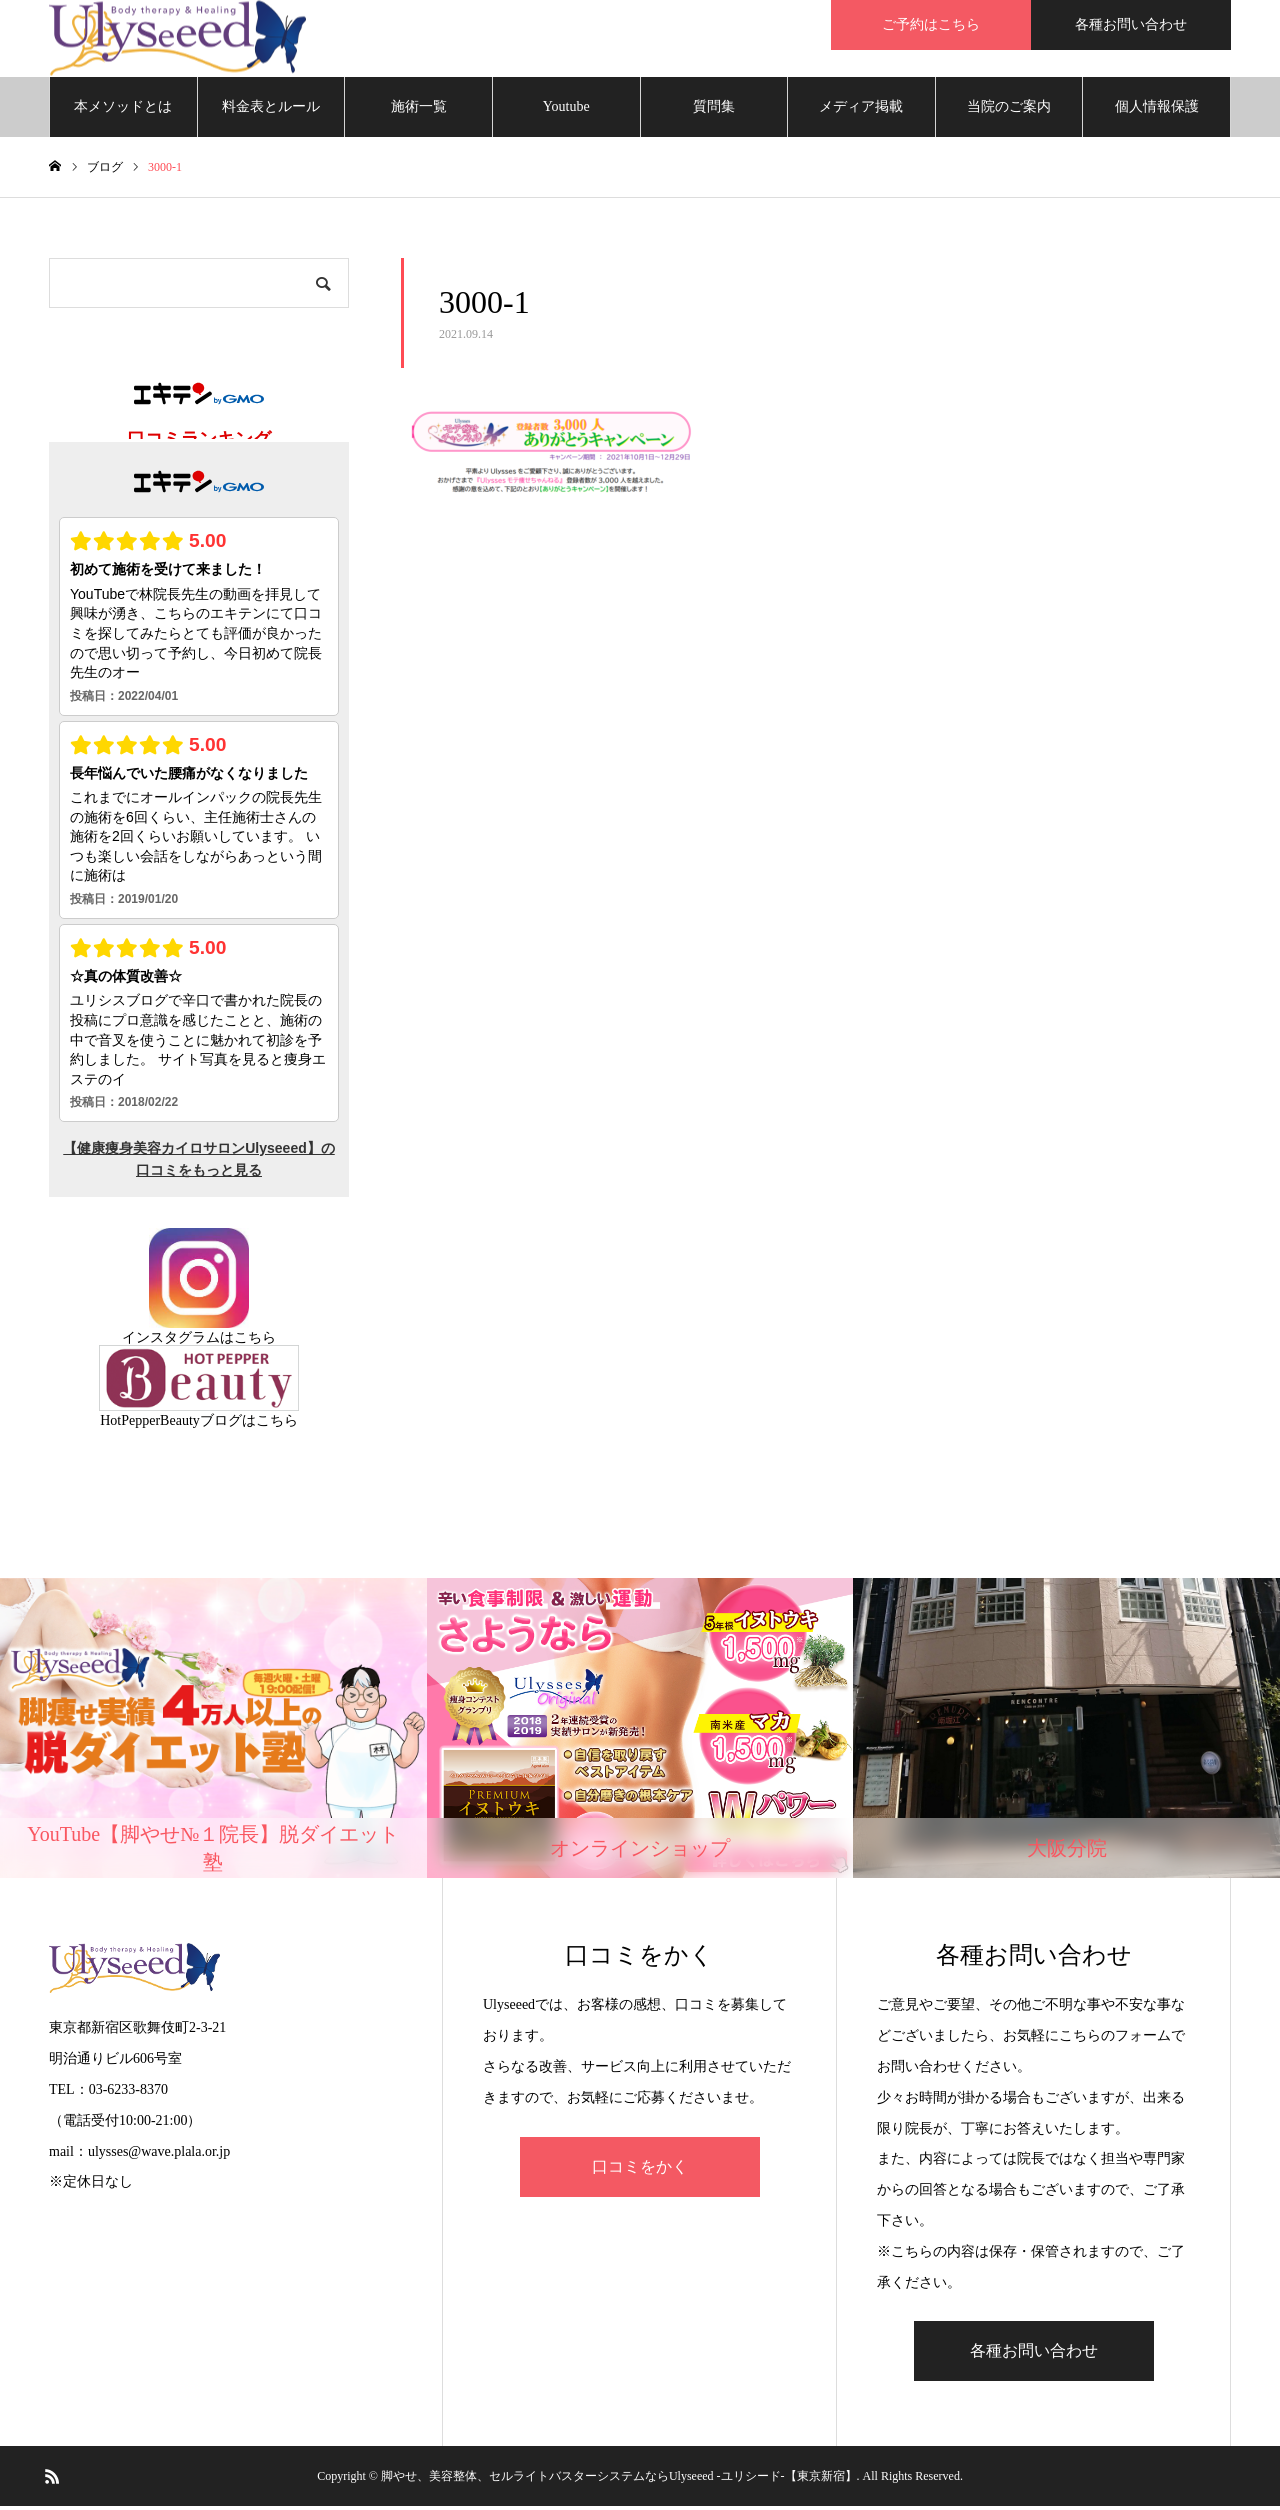 The image size is (1280, 2510). I want to click on 本メソッドとは, so click(123, 109).